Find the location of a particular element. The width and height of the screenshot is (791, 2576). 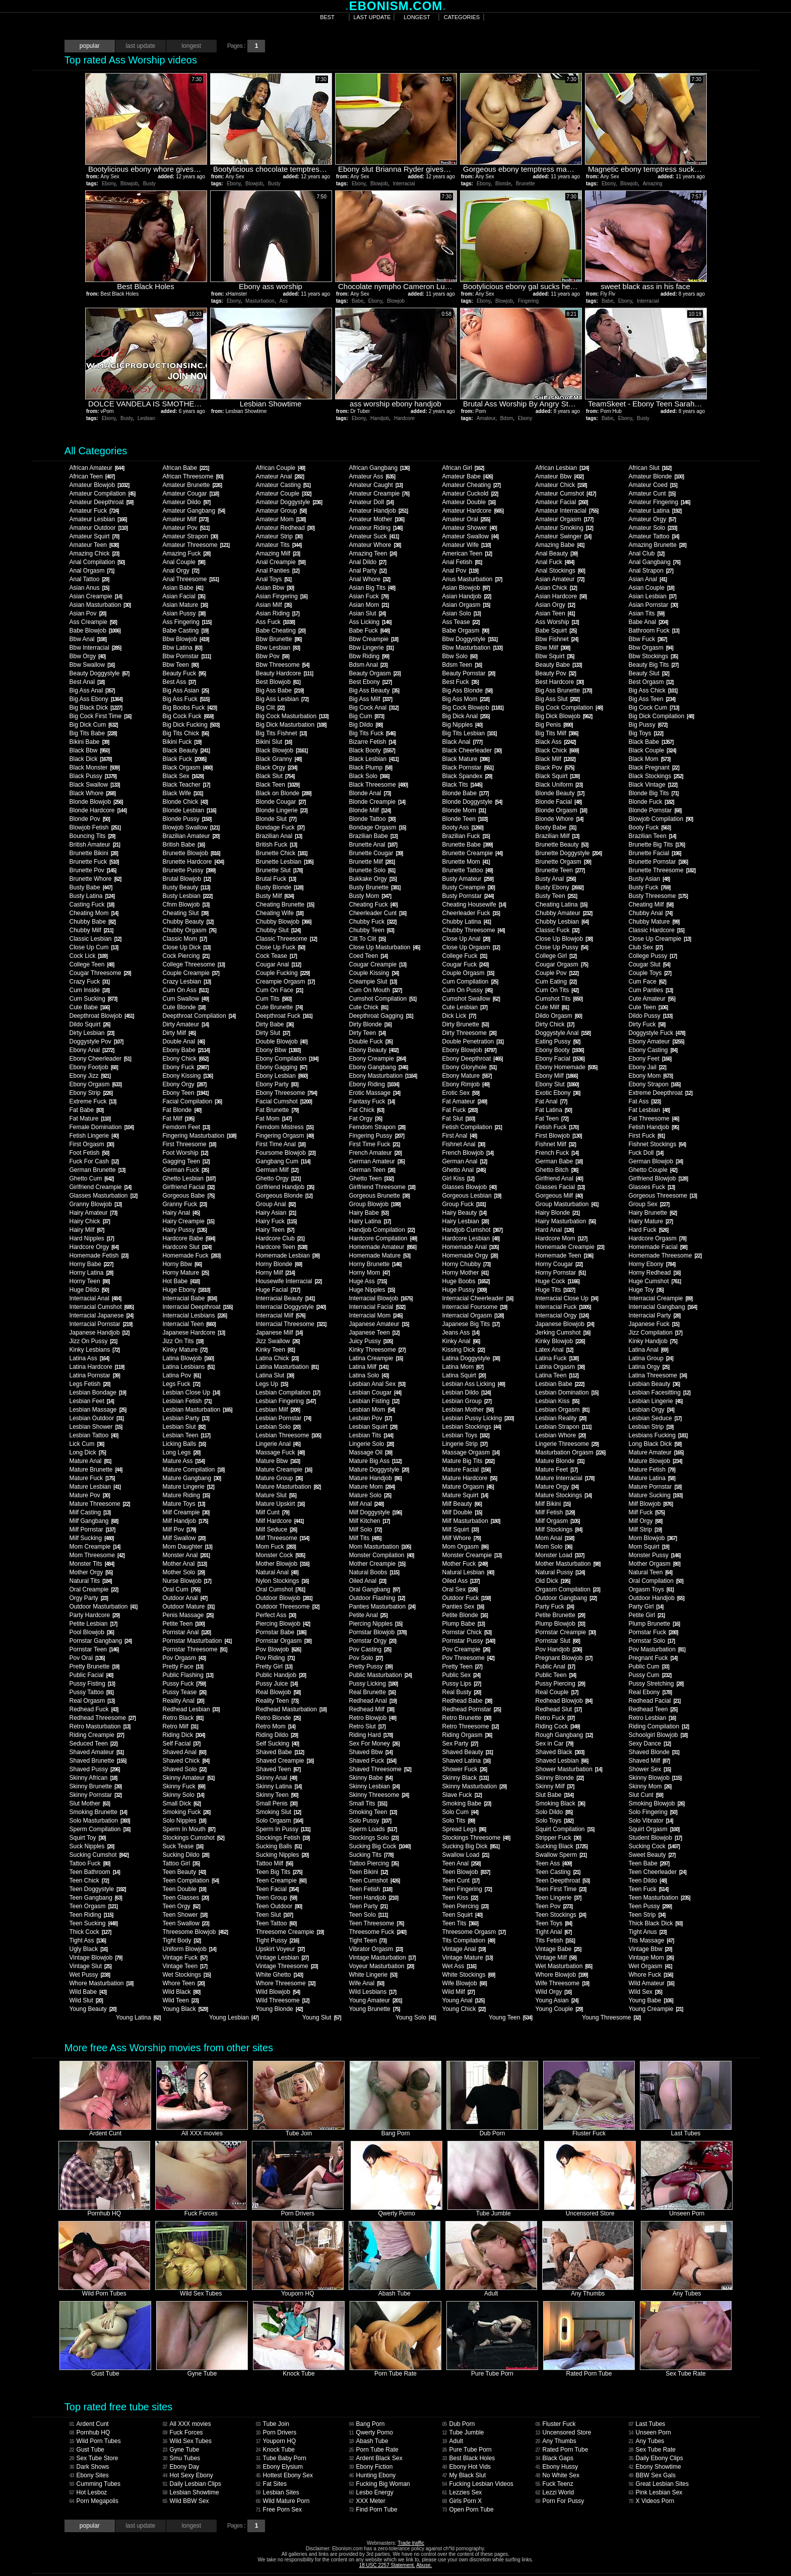

Horny Pornstar is located at coordinates (560, 1272).